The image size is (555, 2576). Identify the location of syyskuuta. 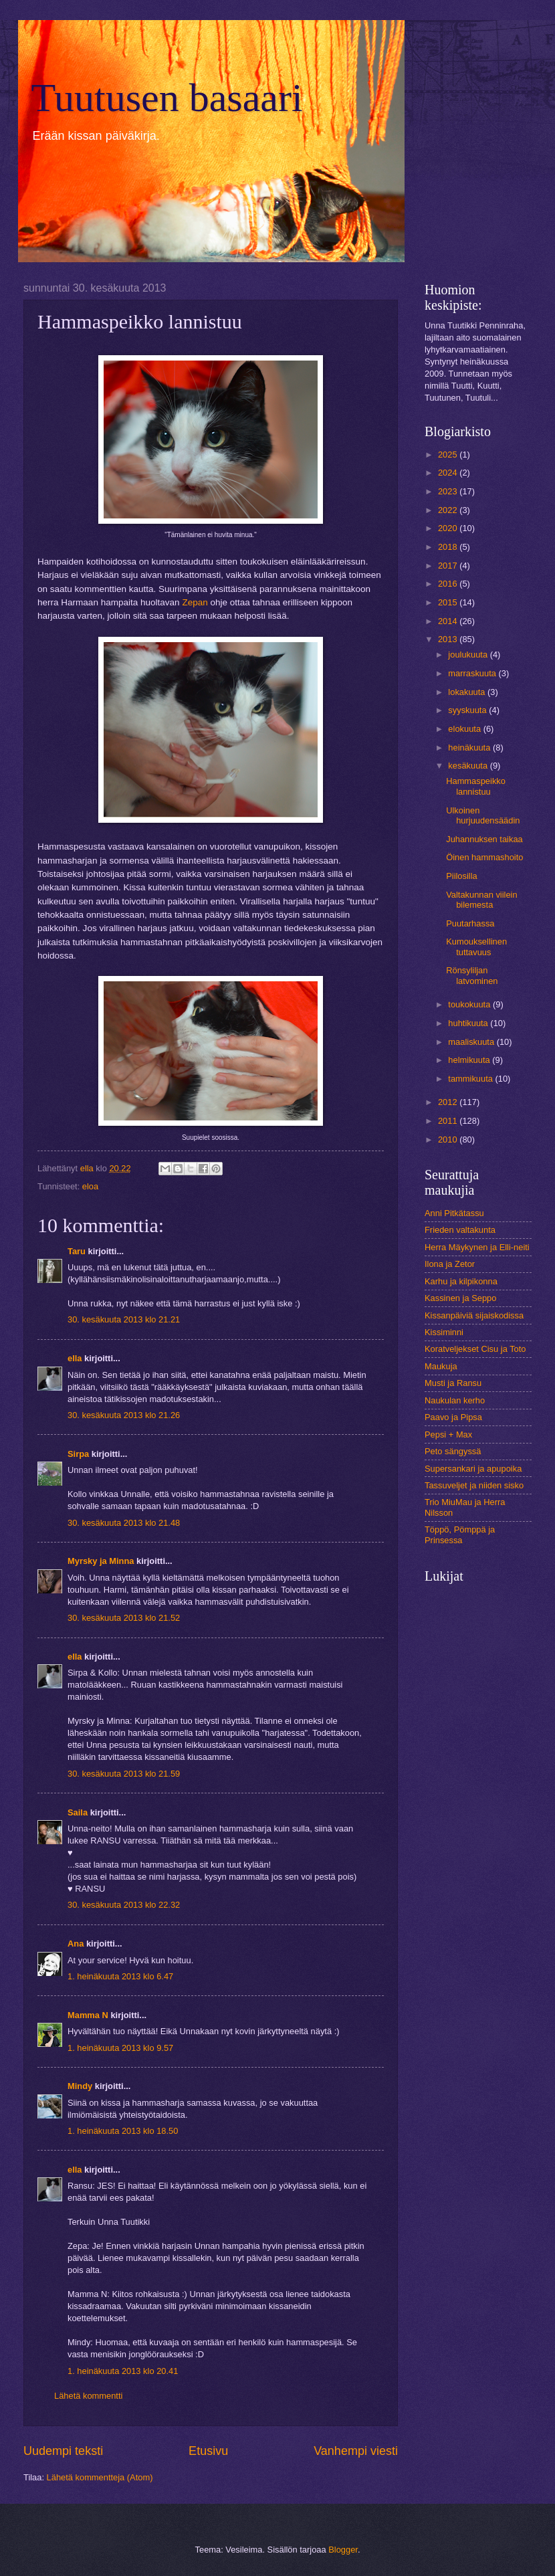
(468, 710).